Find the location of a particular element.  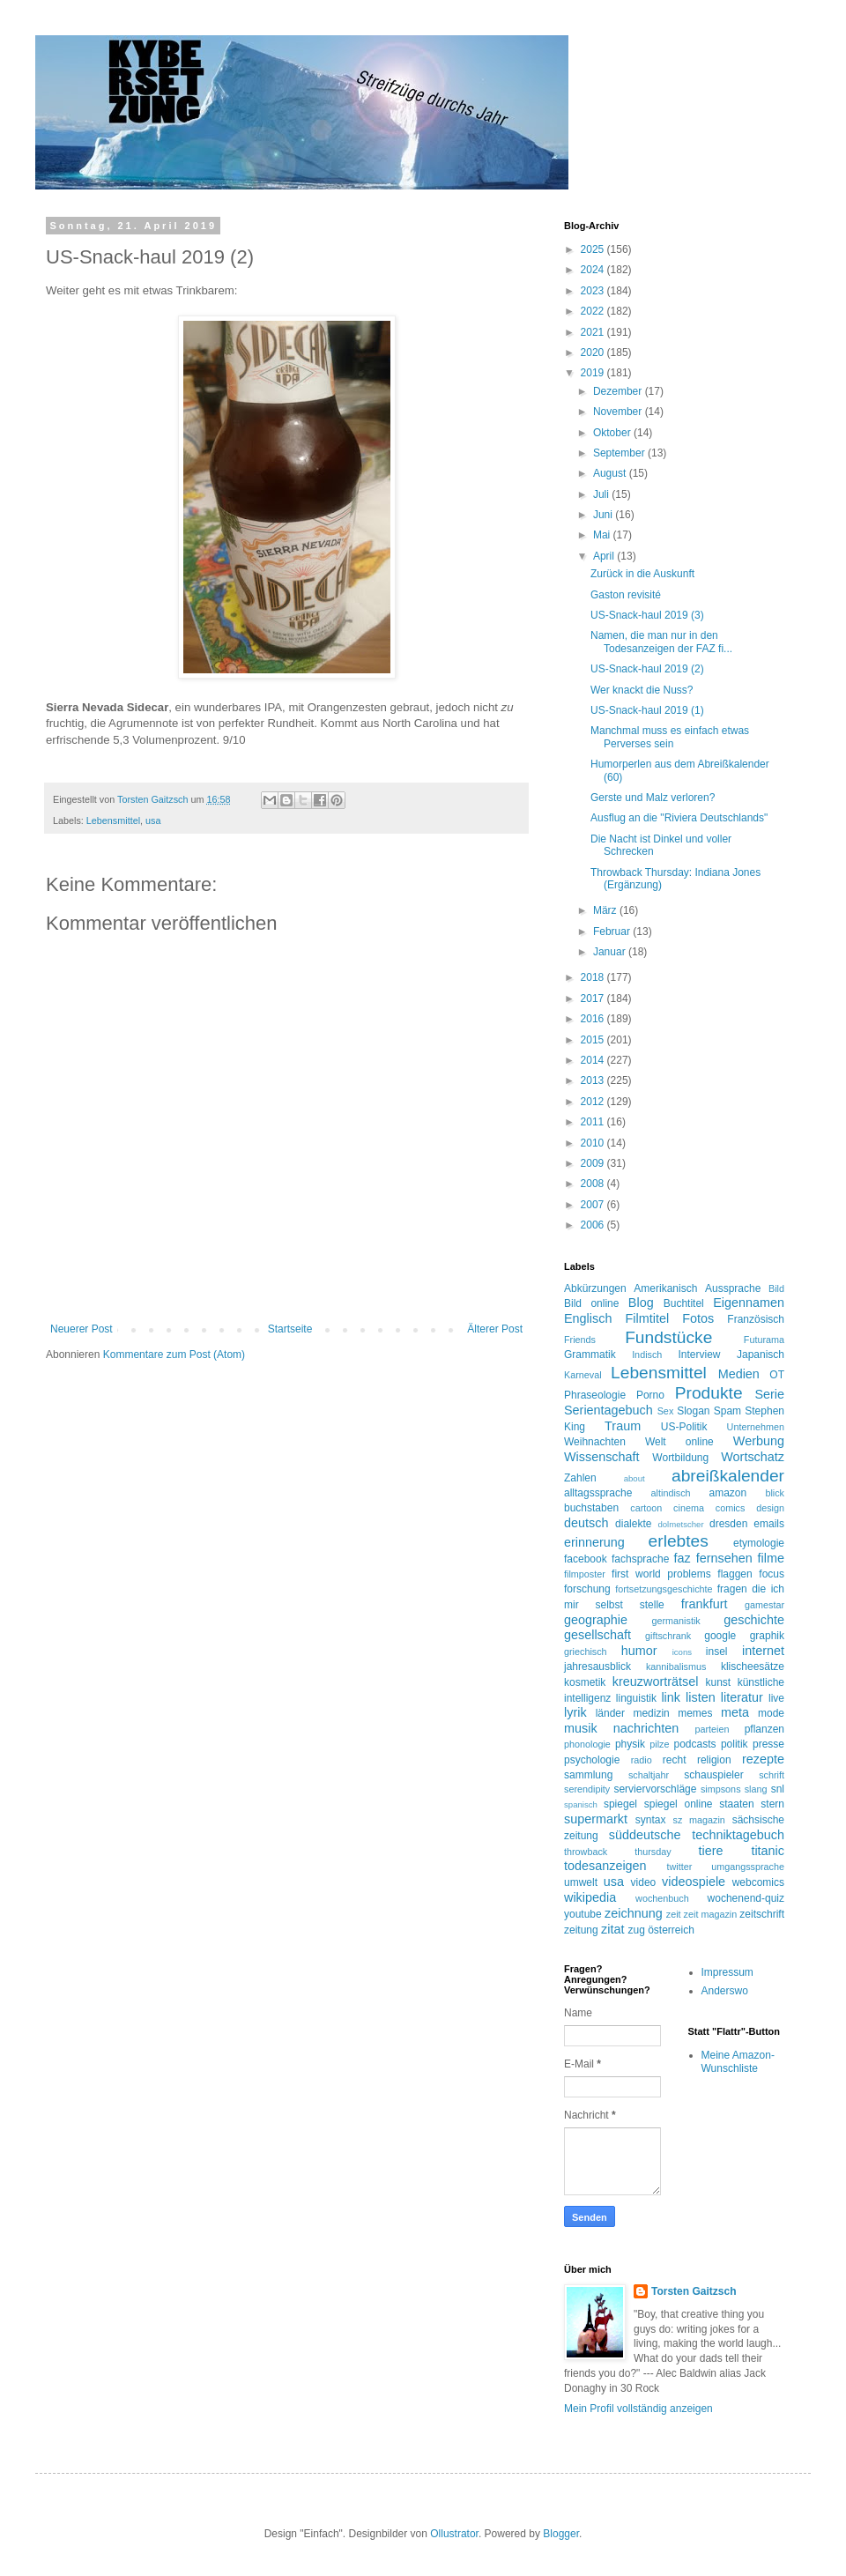

psychologie is located at coordinates (592, 1760).